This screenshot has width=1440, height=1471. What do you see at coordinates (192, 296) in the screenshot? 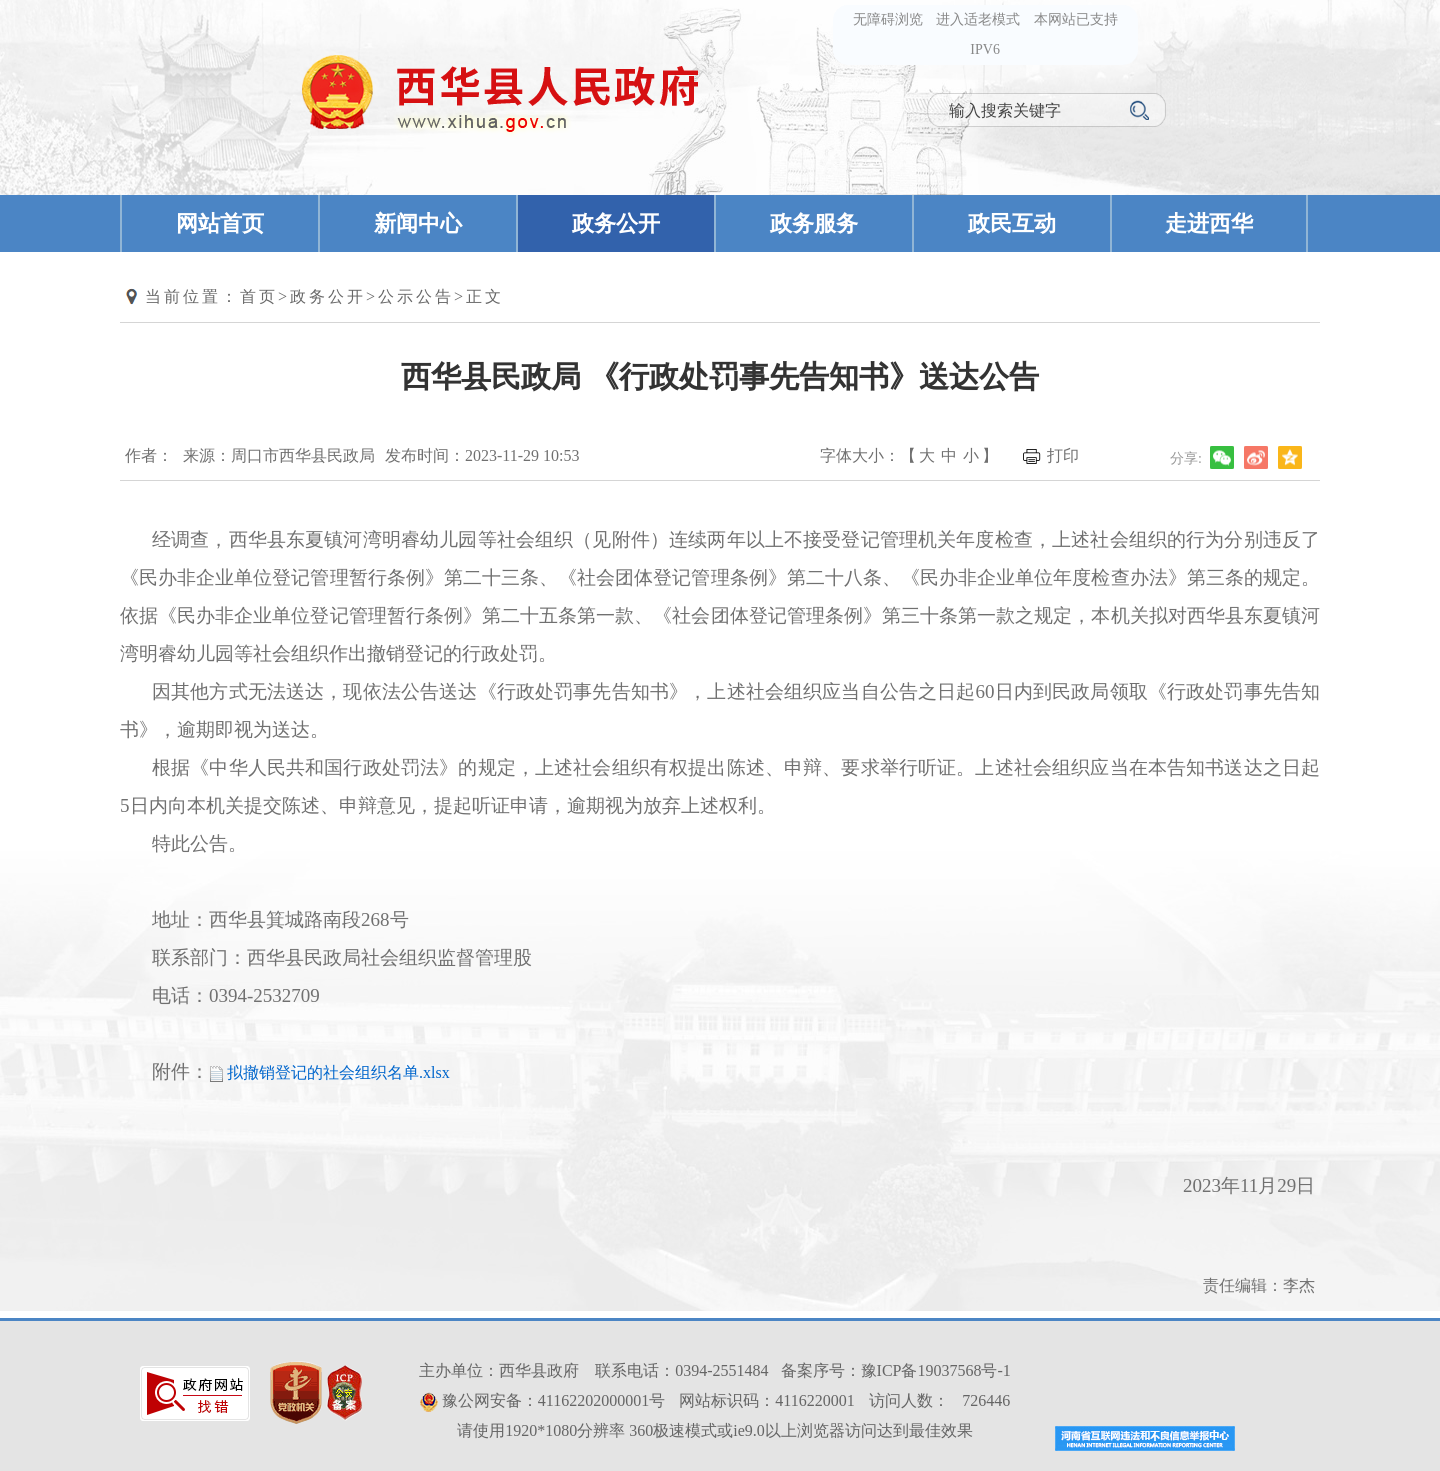
I see `当前位置：` at bounding box center [192, 296].